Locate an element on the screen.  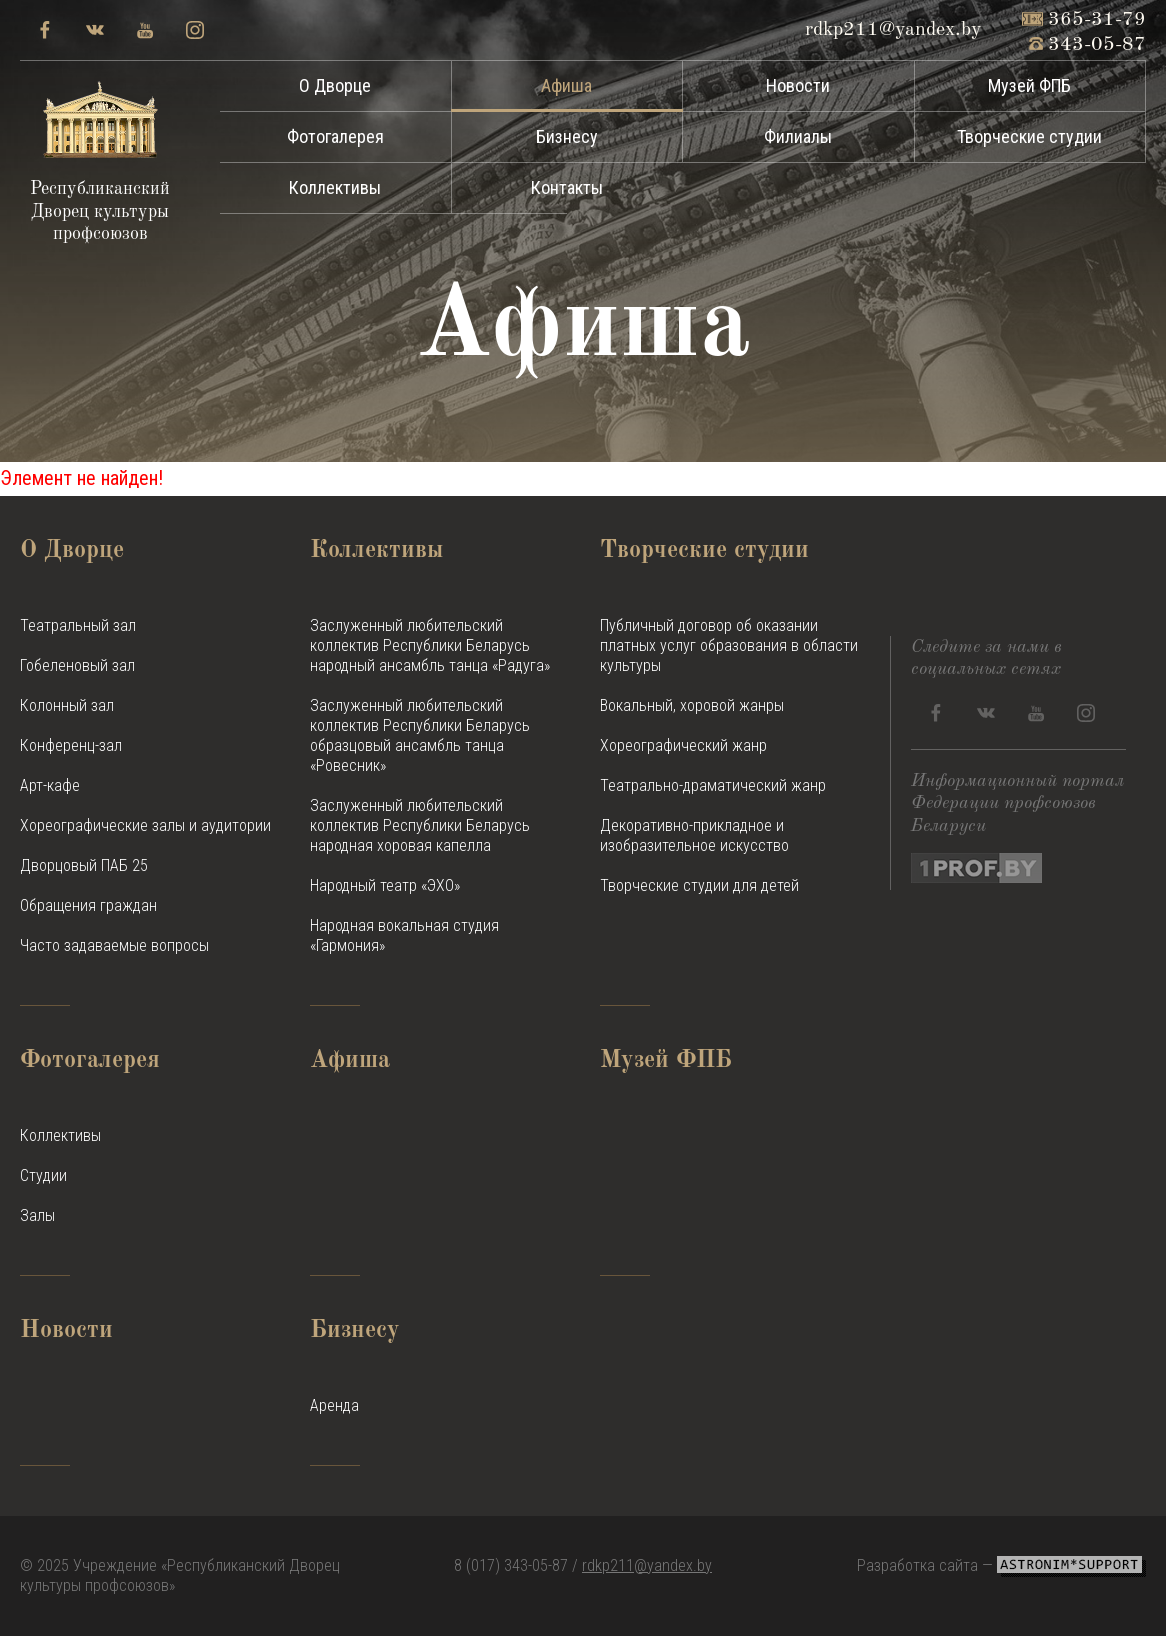
Народный театр «ЭХО» is located at coordinates (385, 885).